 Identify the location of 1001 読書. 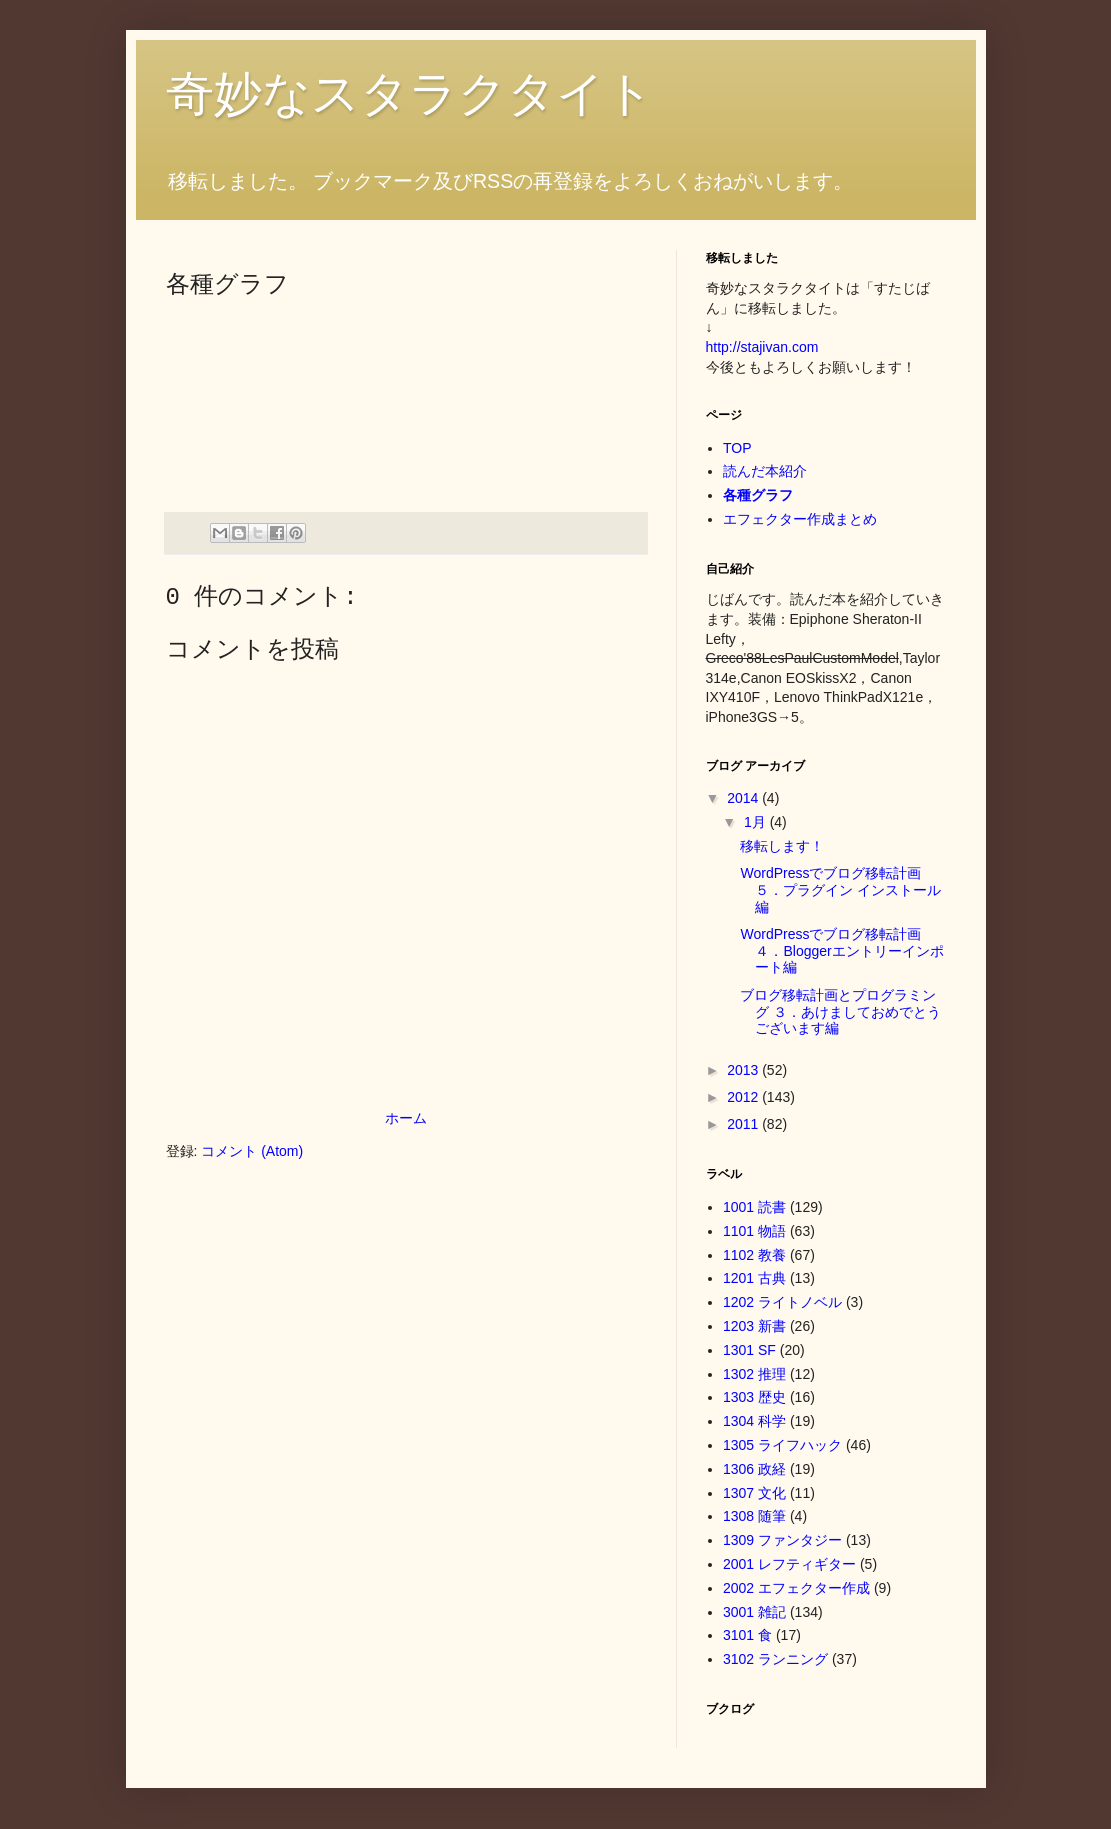
(754, 1207).